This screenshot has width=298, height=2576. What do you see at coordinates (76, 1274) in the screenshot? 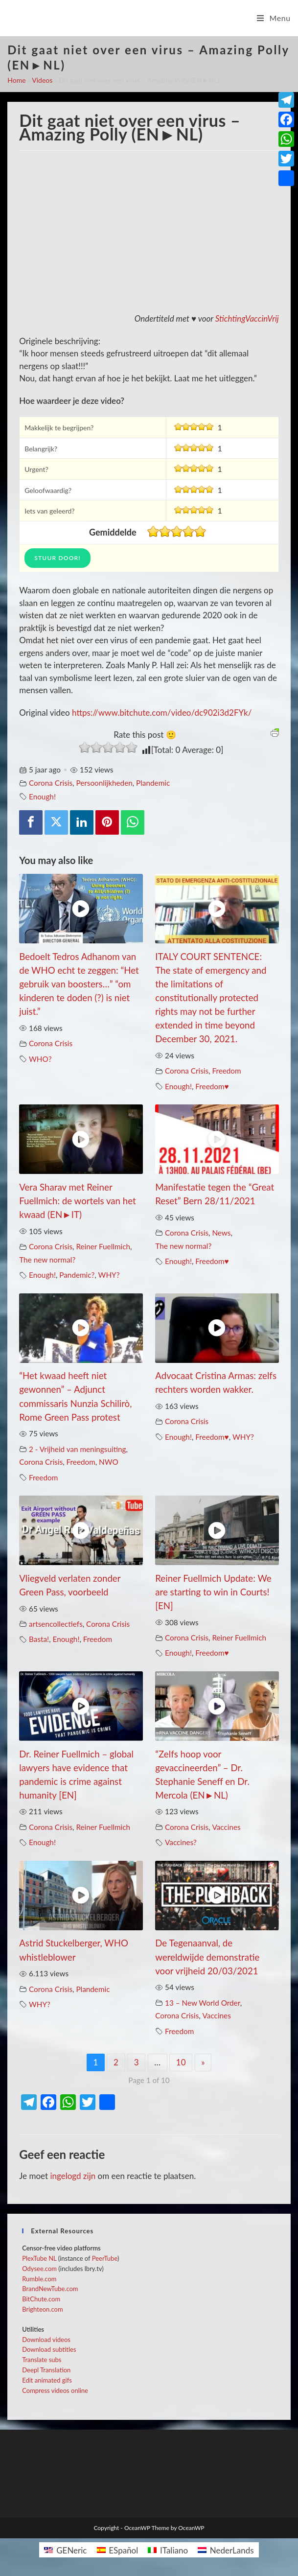
I see `Pandemic?` at bounding box center [76, 1274].